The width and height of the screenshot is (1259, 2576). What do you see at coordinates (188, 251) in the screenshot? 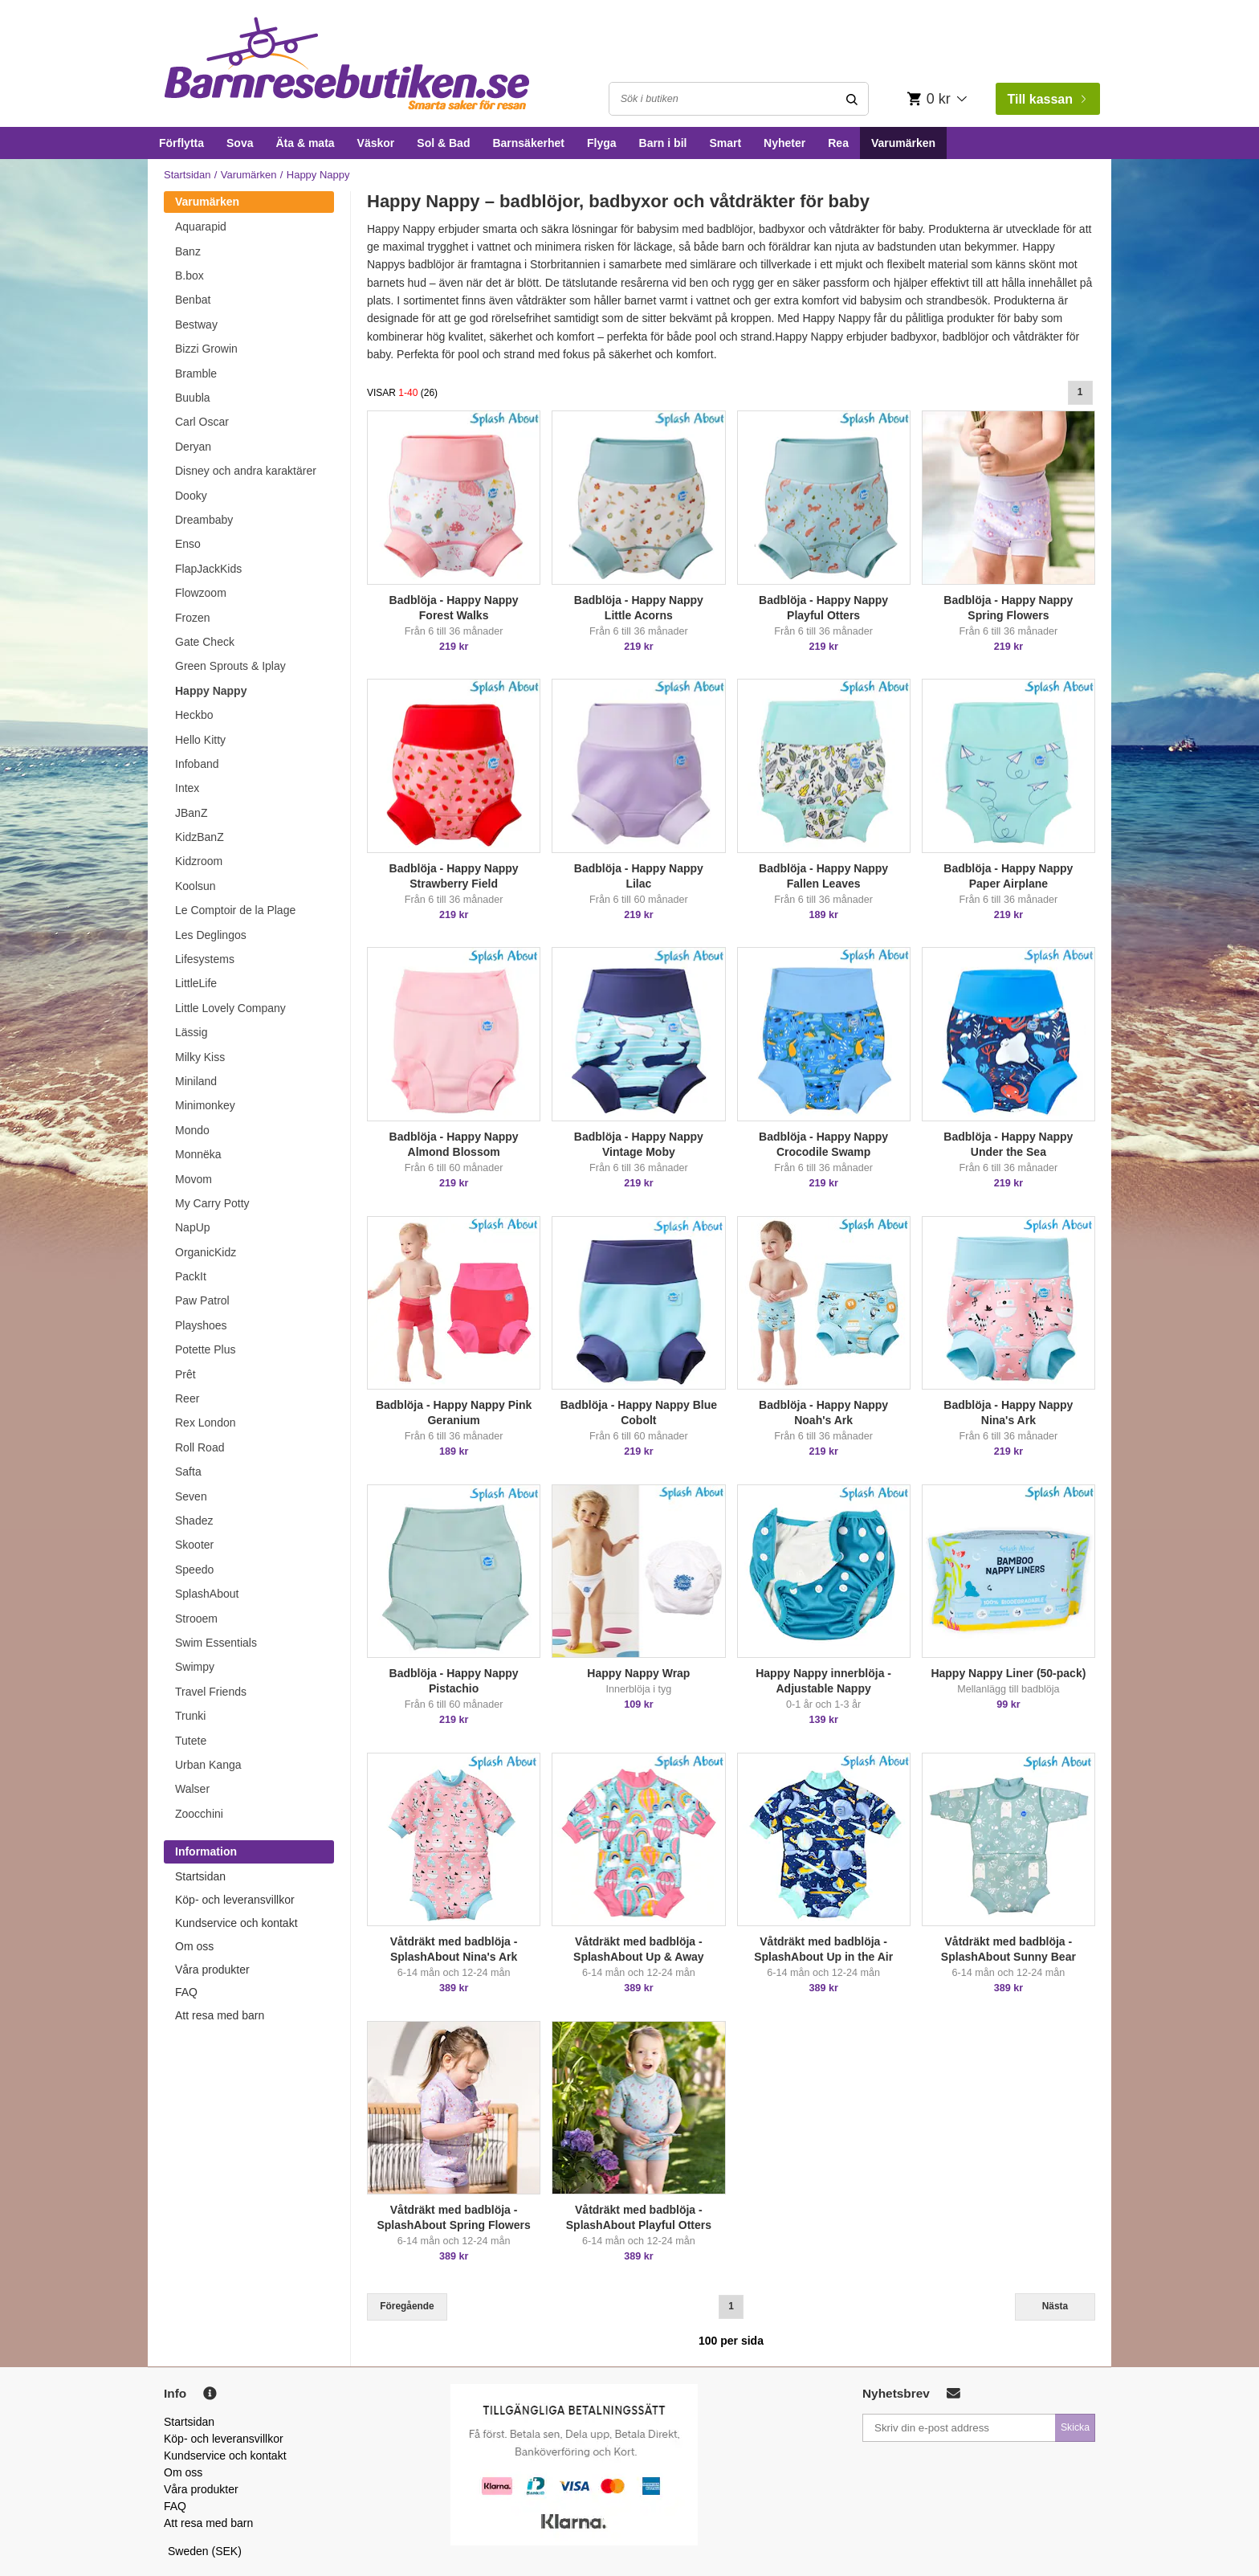
I see `Banz` at bounding box center [188, 251].